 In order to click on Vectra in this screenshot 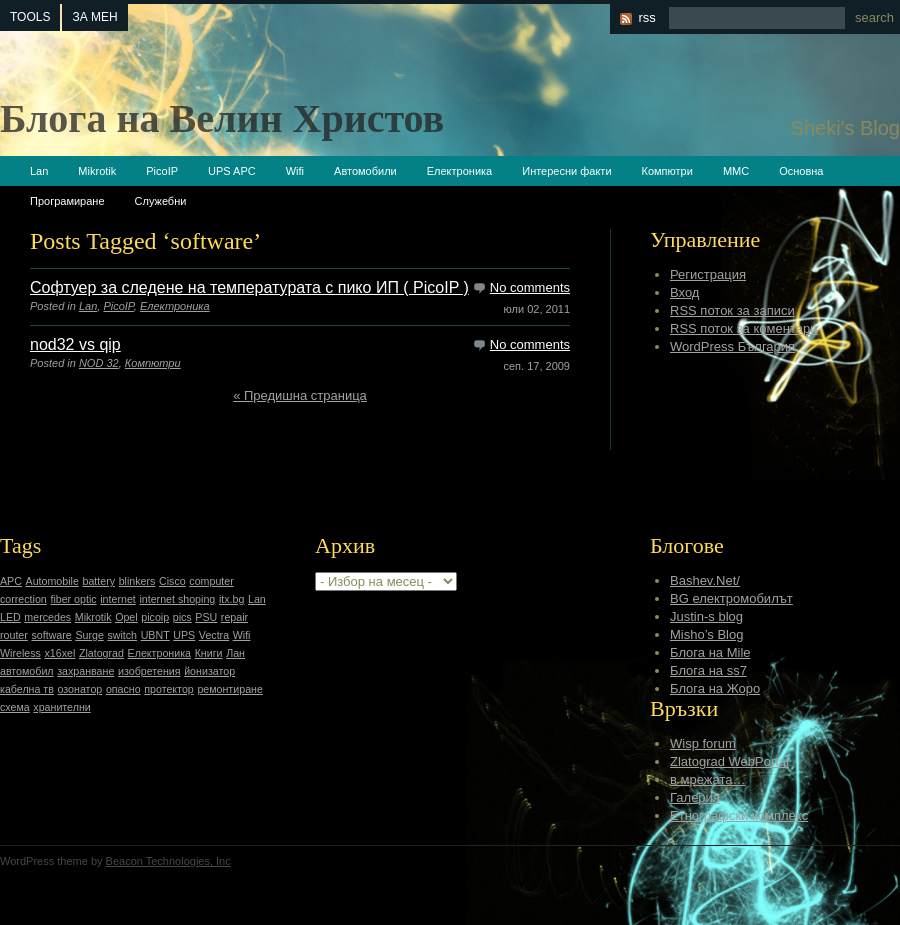, I will do `click(214, 635)`.